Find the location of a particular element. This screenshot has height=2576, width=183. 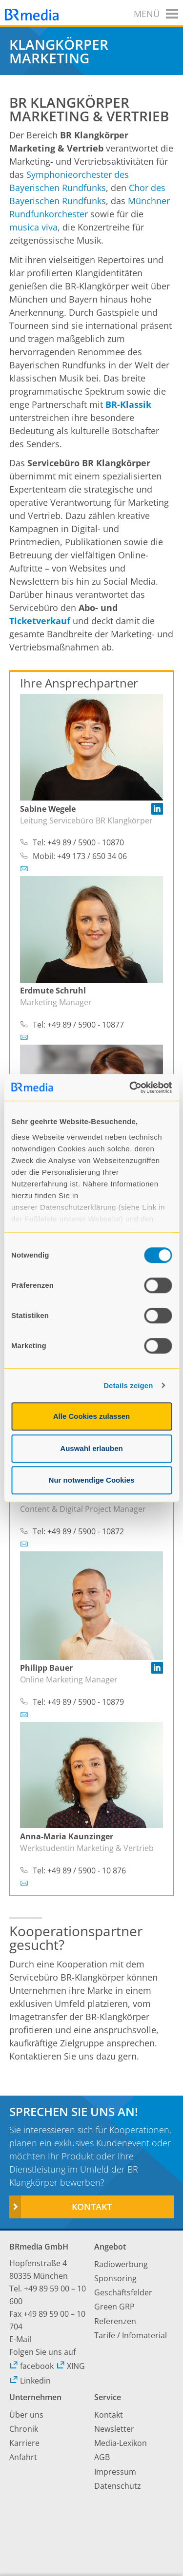

Green GRP is located at coordinates (114, 2306).